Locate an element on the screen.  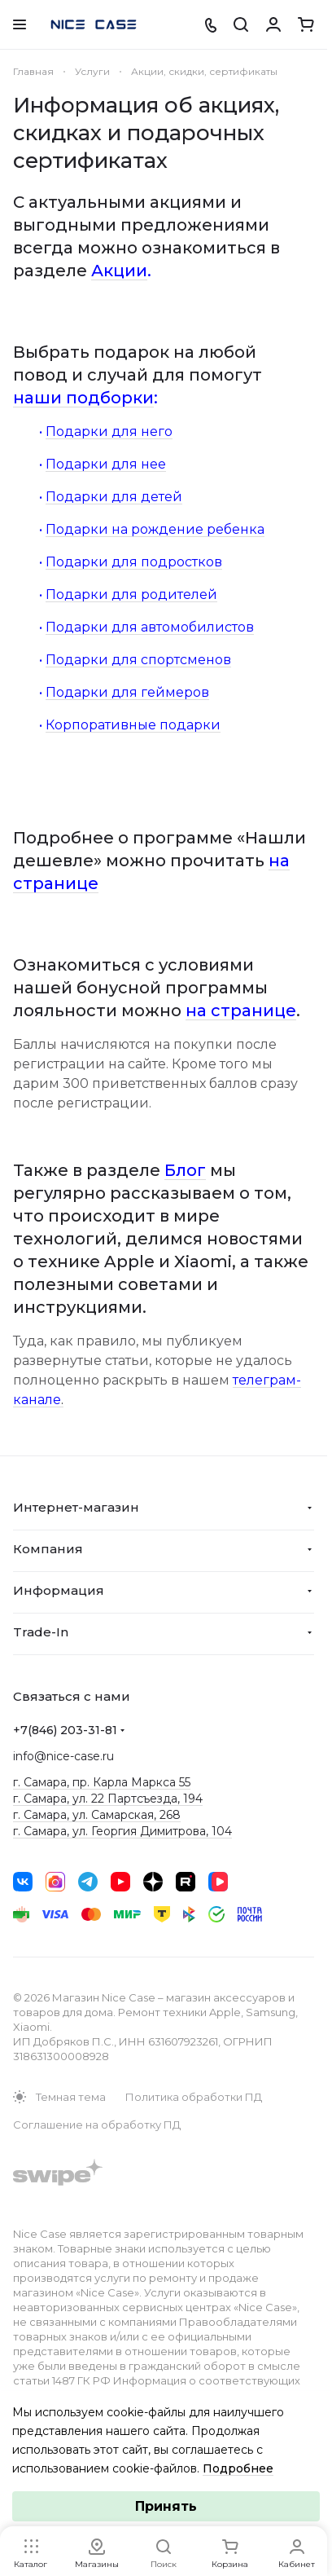
Принять is located at coordinates (166, 2506).